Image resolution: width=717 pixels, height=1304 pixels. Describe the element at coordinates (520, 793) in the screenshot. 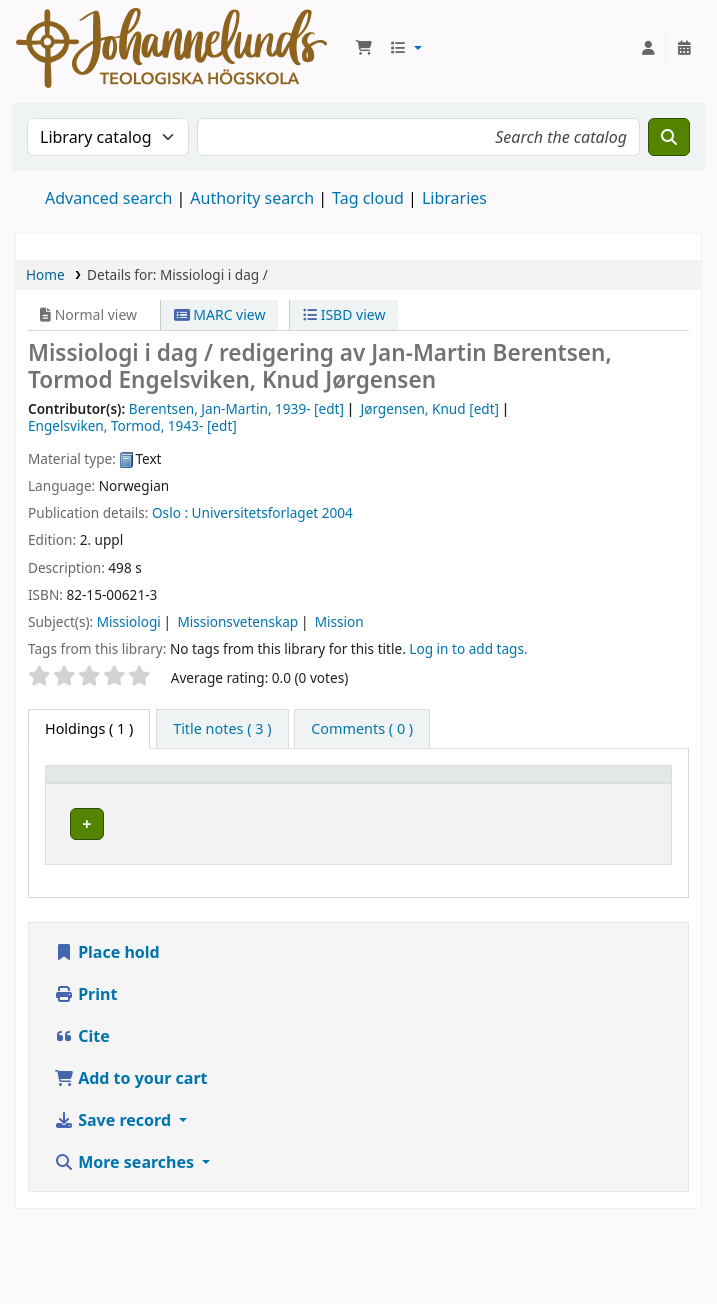

I see `Call number [button]` at that location.